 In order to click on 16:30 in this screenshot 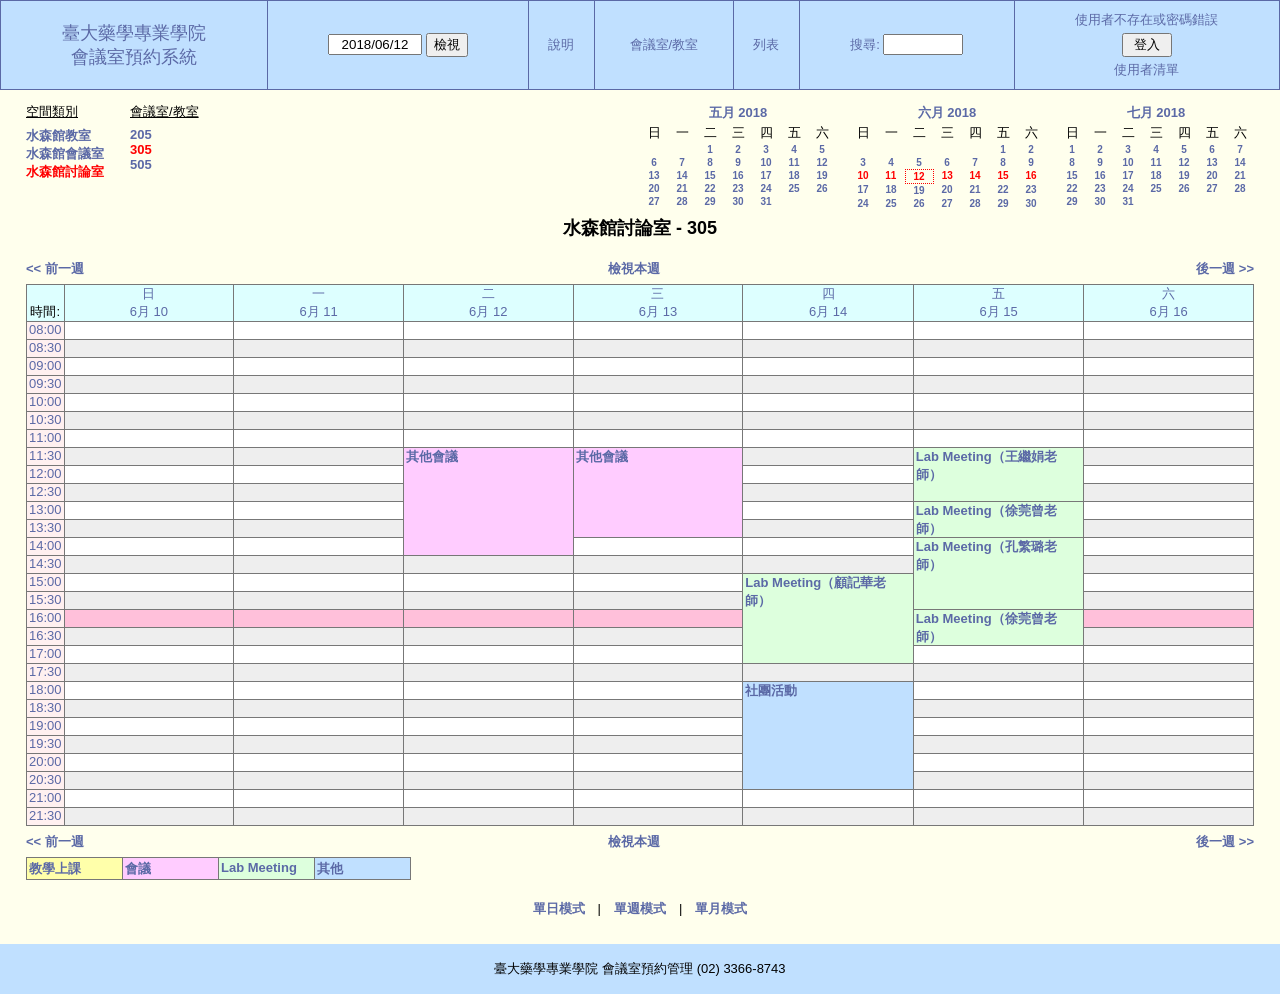, I will do `click(45, 635)`.